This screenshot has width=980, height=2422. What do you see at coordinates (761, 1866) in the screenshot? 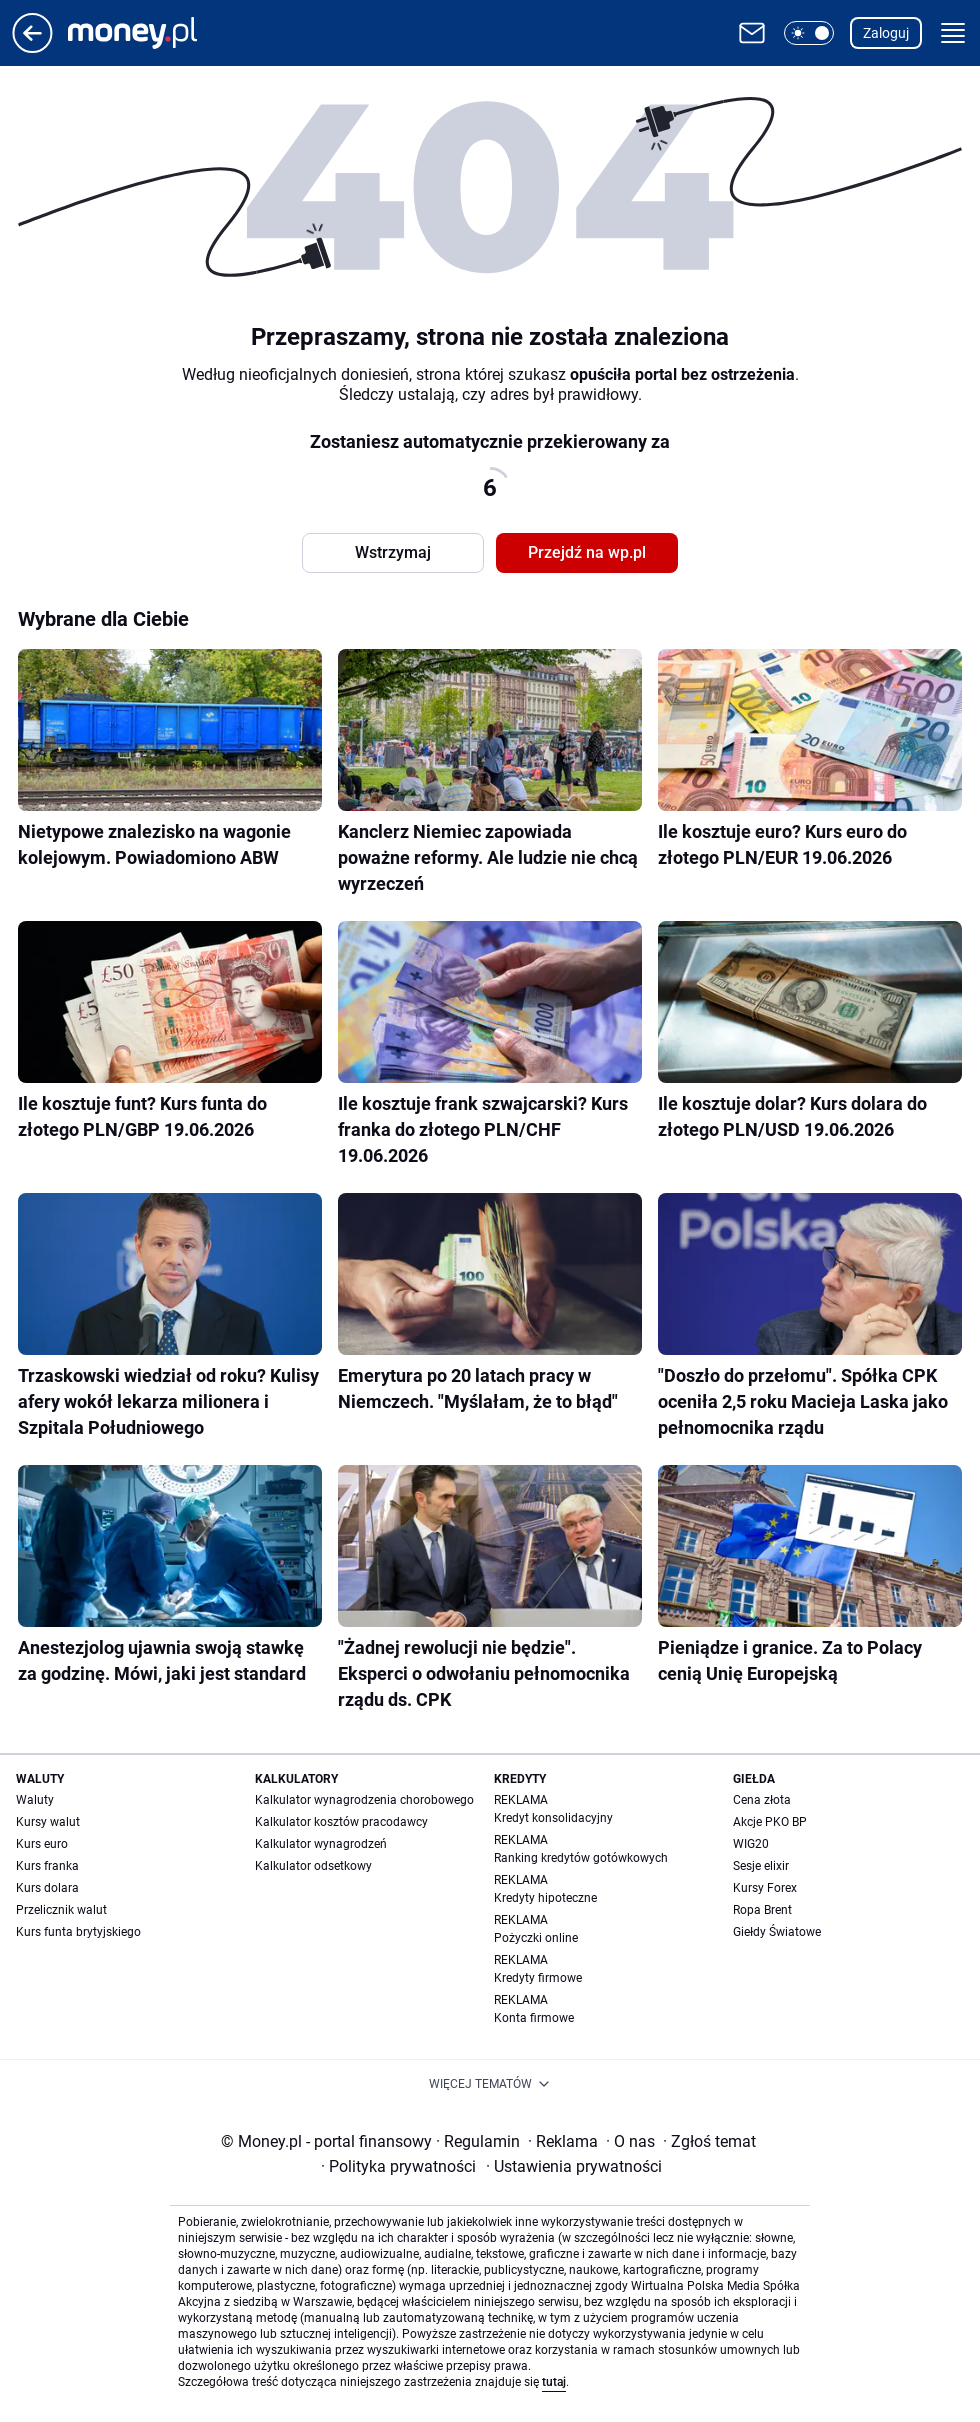
I see `Sesje elixir` at bounding box center [761, 1866].